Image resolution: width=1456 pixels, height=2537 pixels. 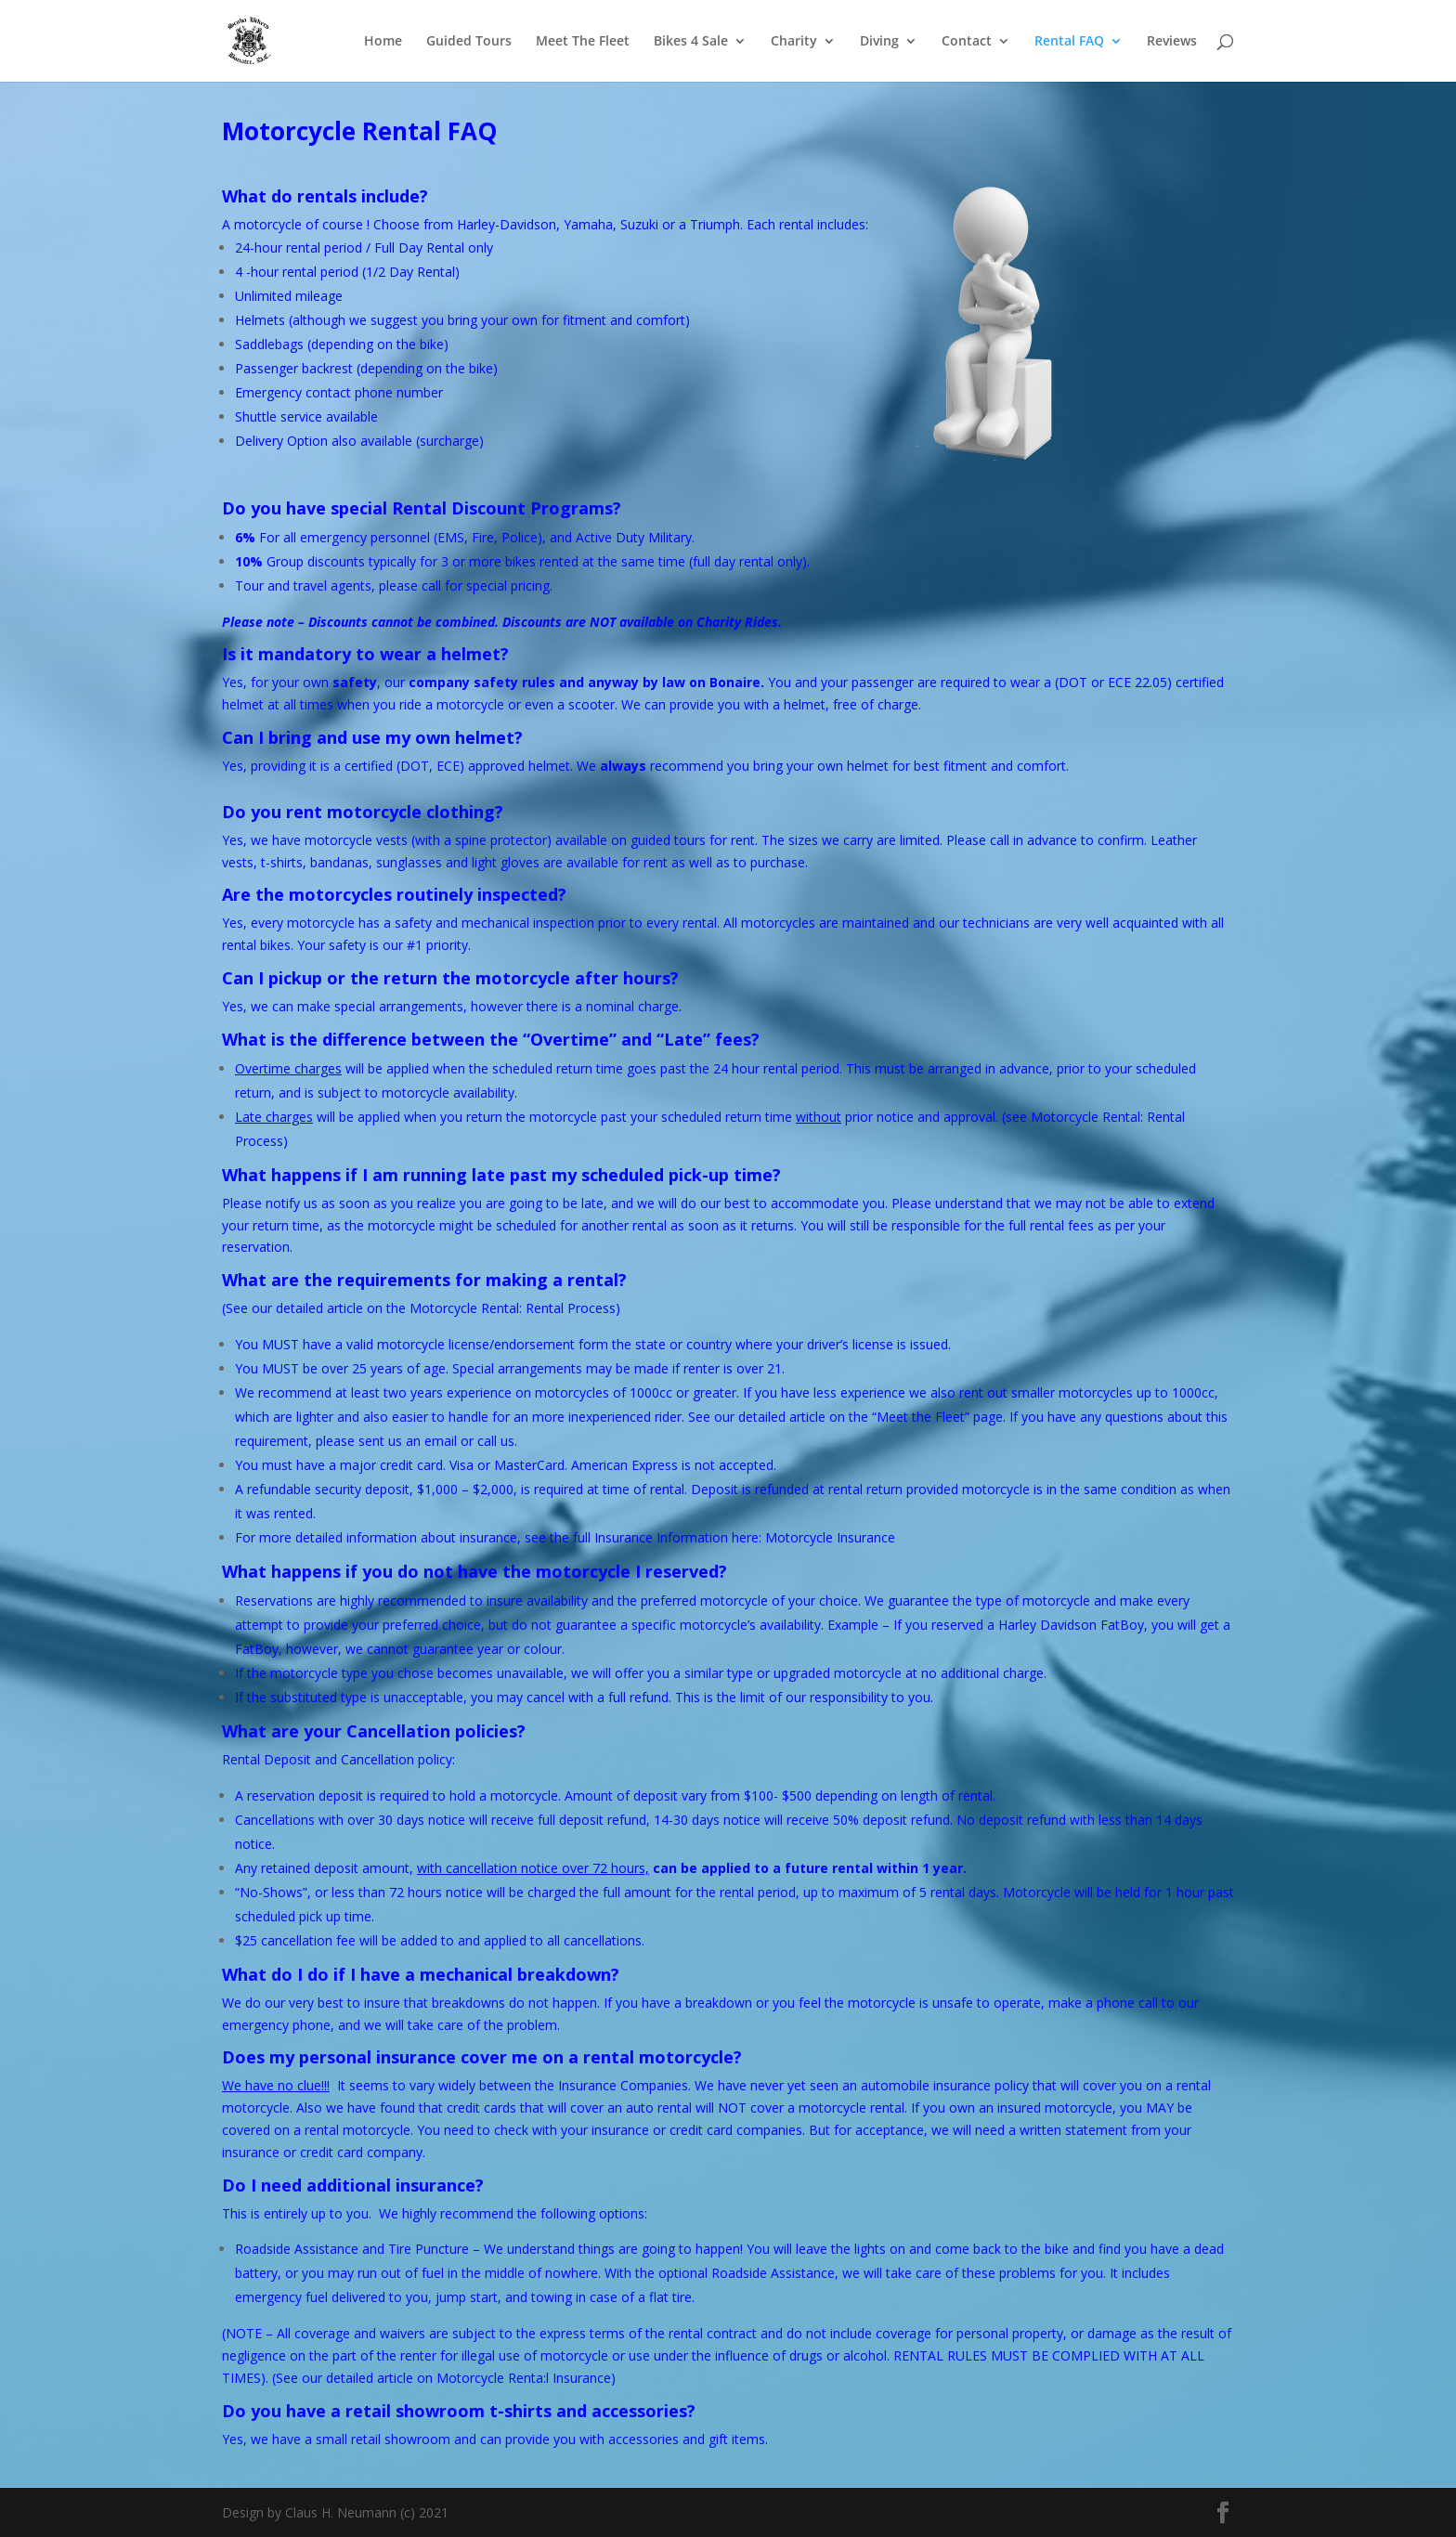 What do you see at coordinates (879, 41) in the screenshot?
I see `Diving` at bounding box center [879, 41].